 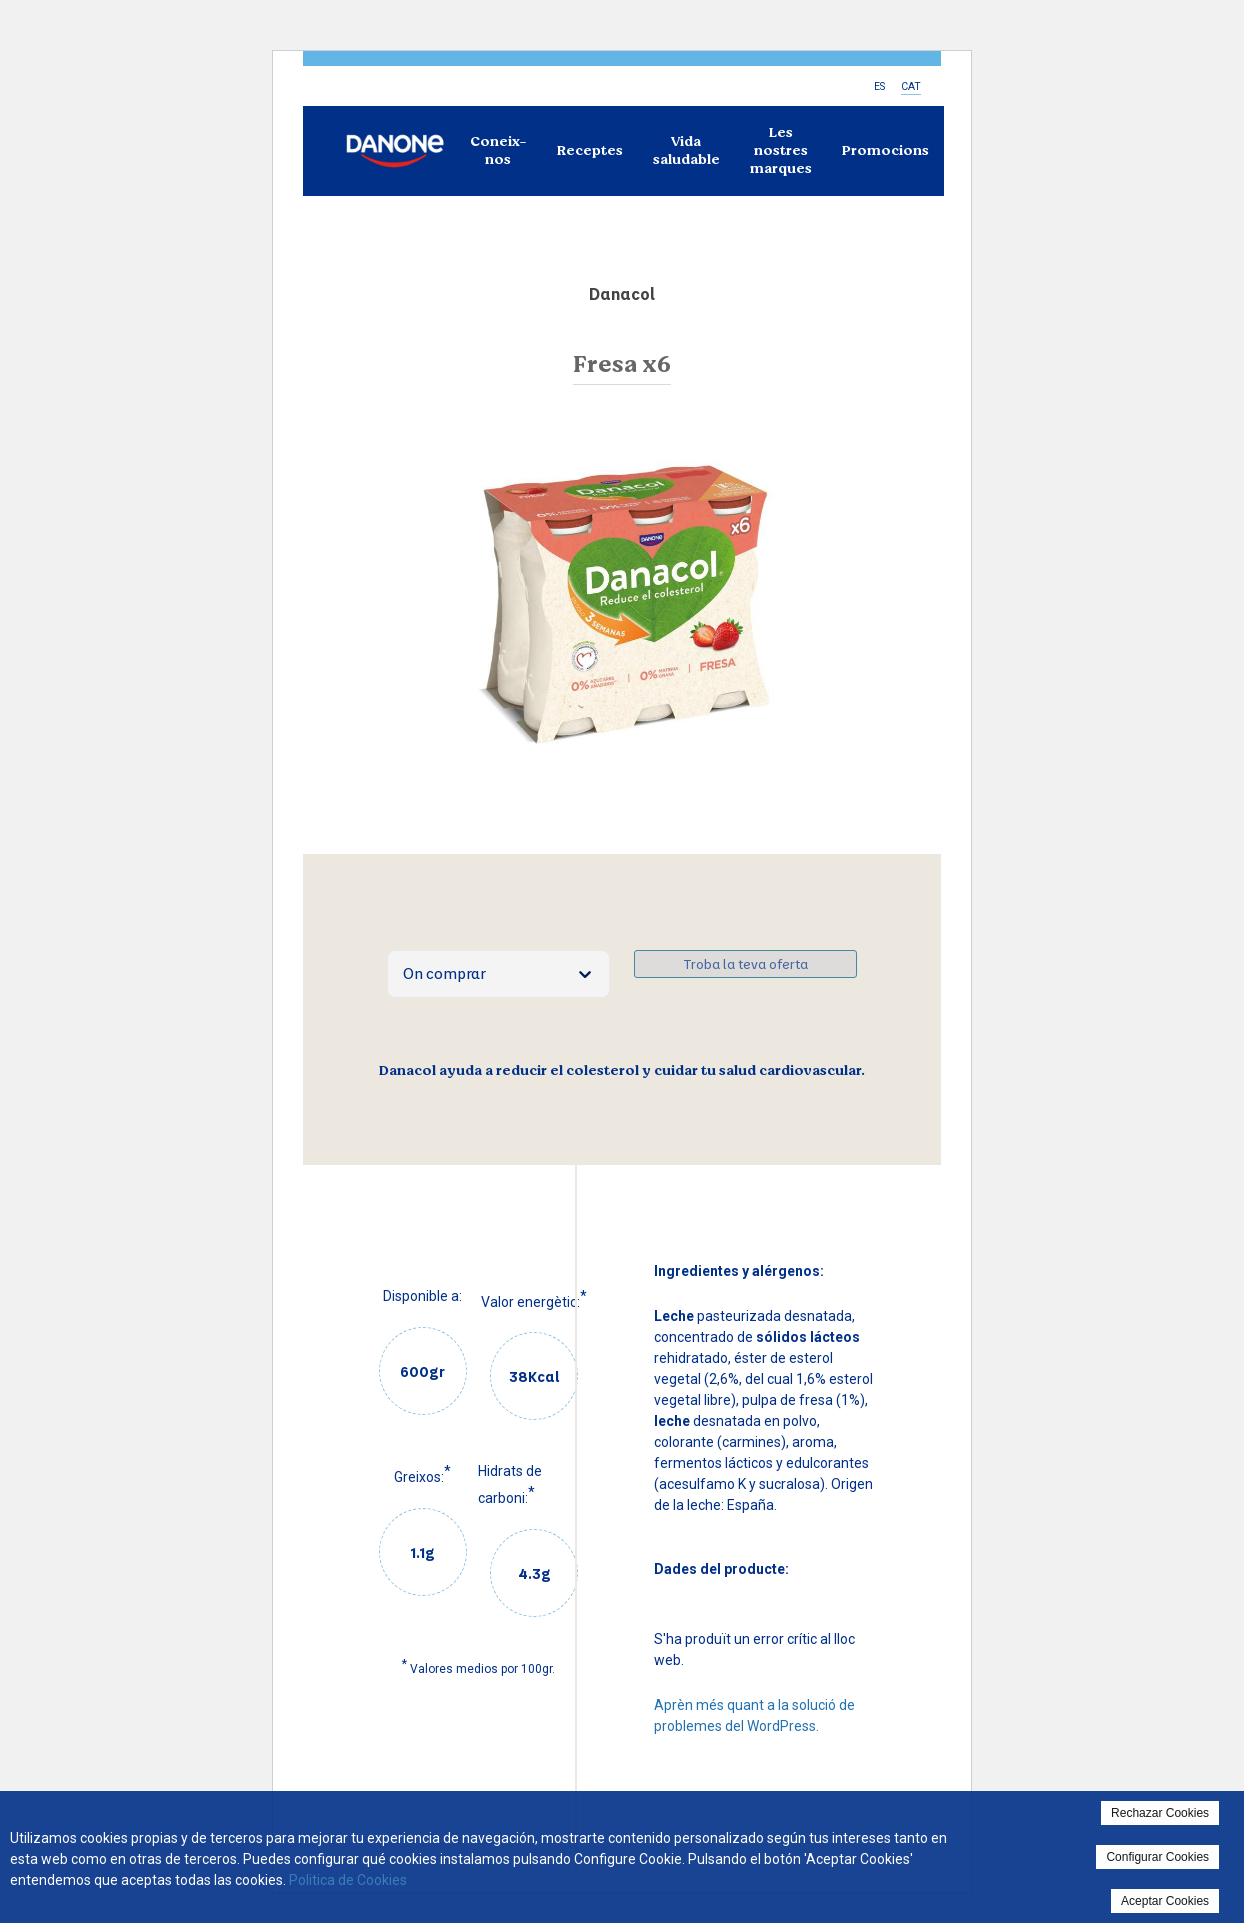 What do you see at coordinates (1165, 1901) in the screenshot?
I see `Aceptar Cookies` at bounding box center [1165, 1901].